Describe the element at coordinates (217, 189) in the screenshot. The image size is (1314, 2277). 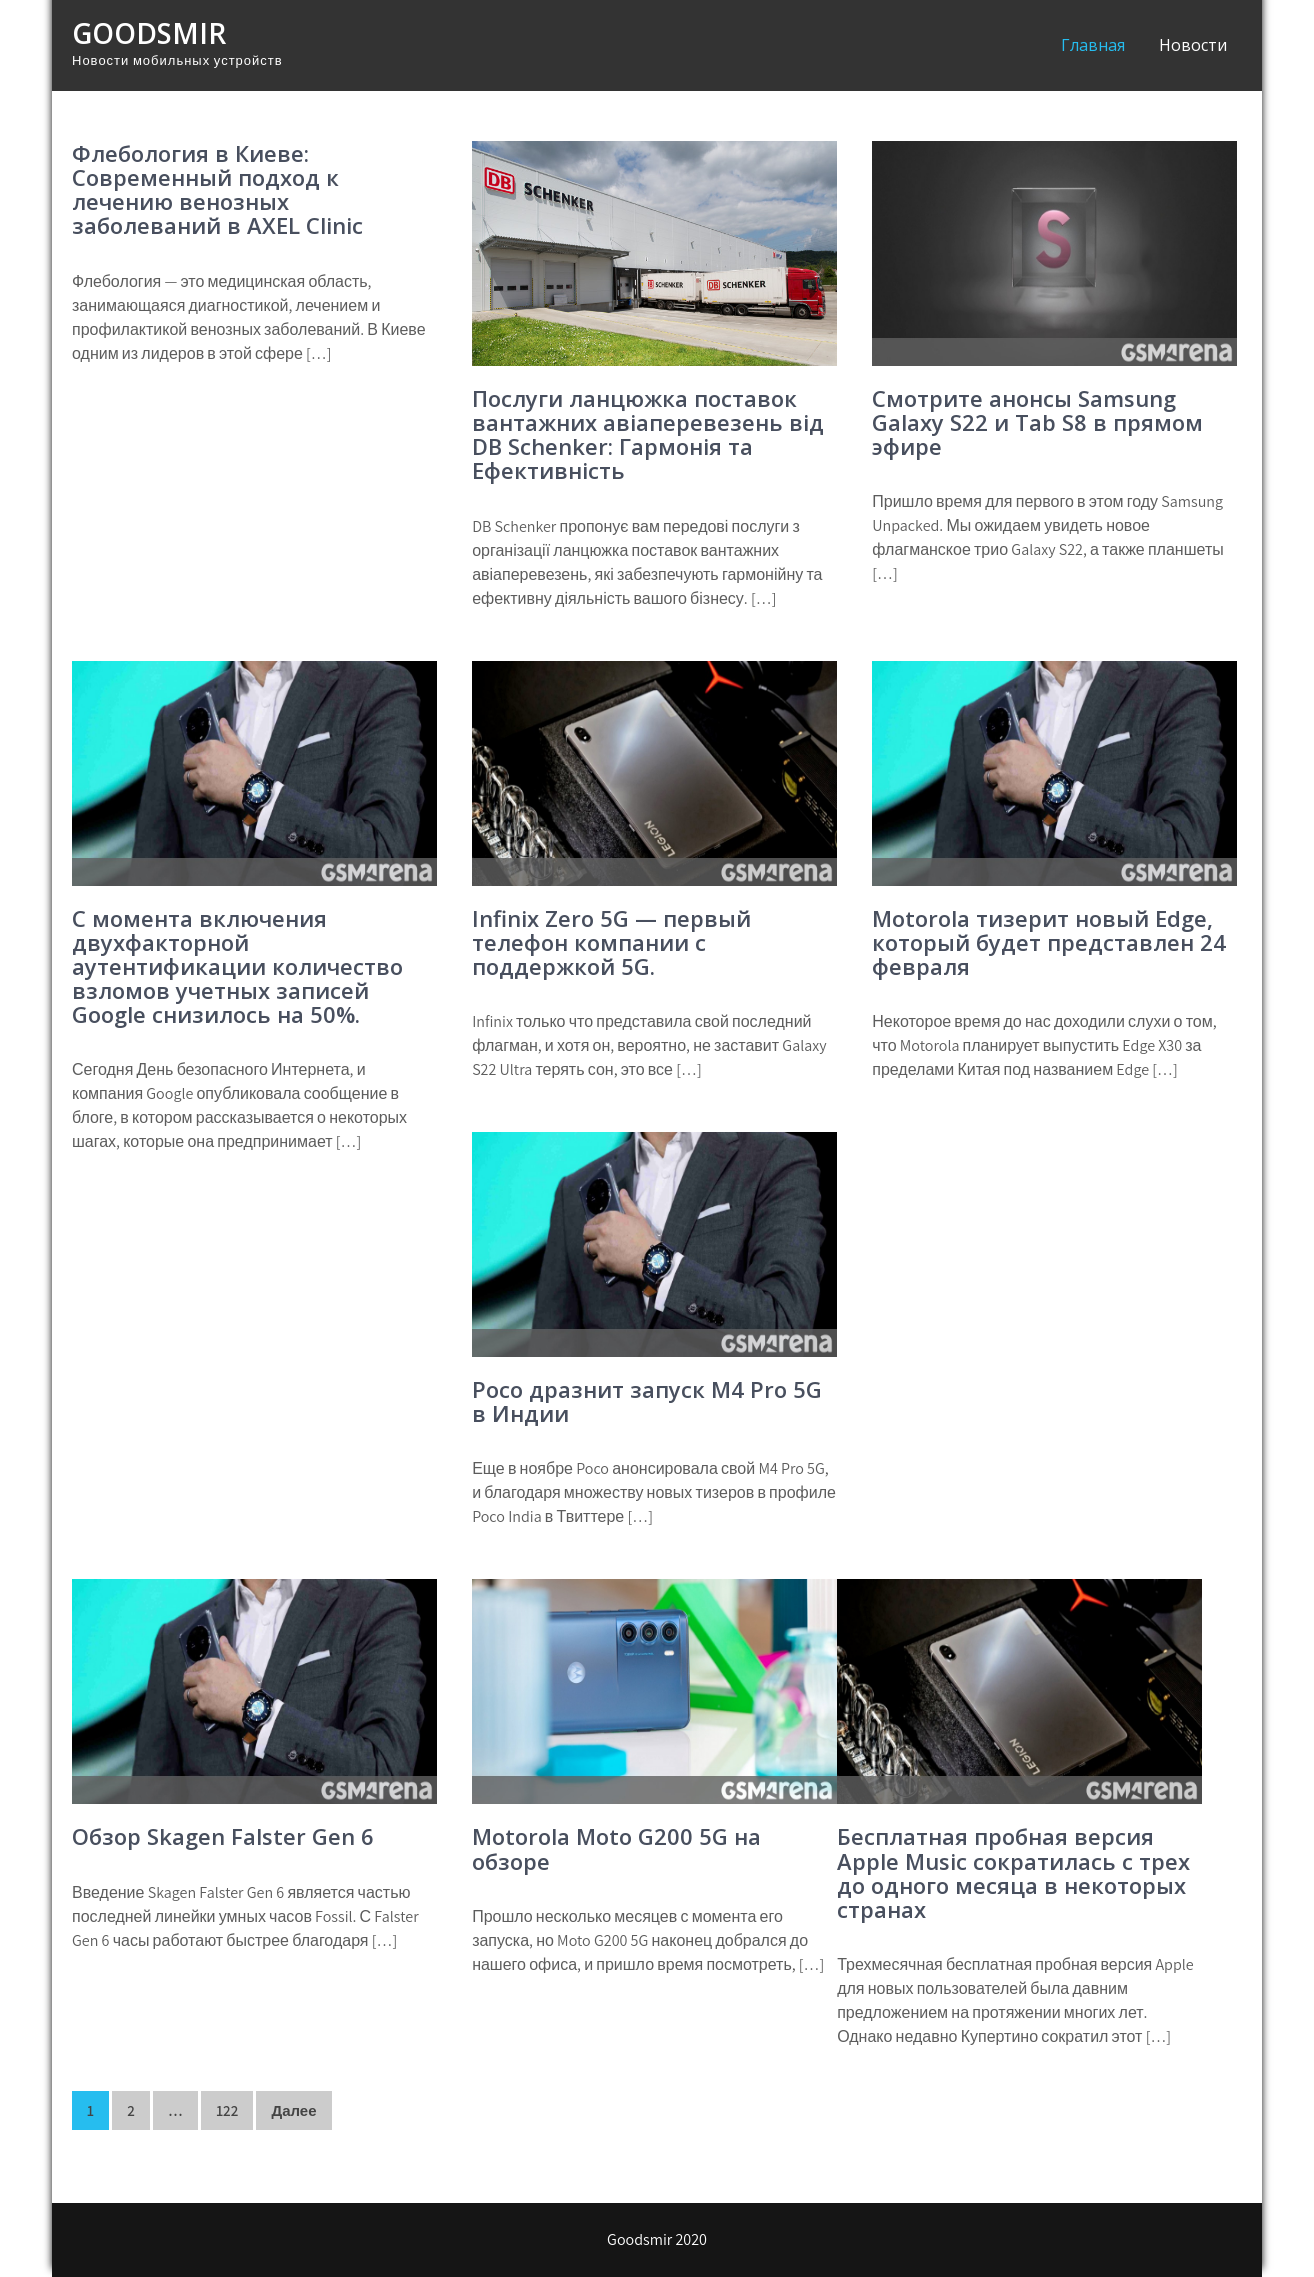
I see `Флебология в Киеве: Современный подход к лечению венозных заболеваний в AXEL Clinic` at that location.